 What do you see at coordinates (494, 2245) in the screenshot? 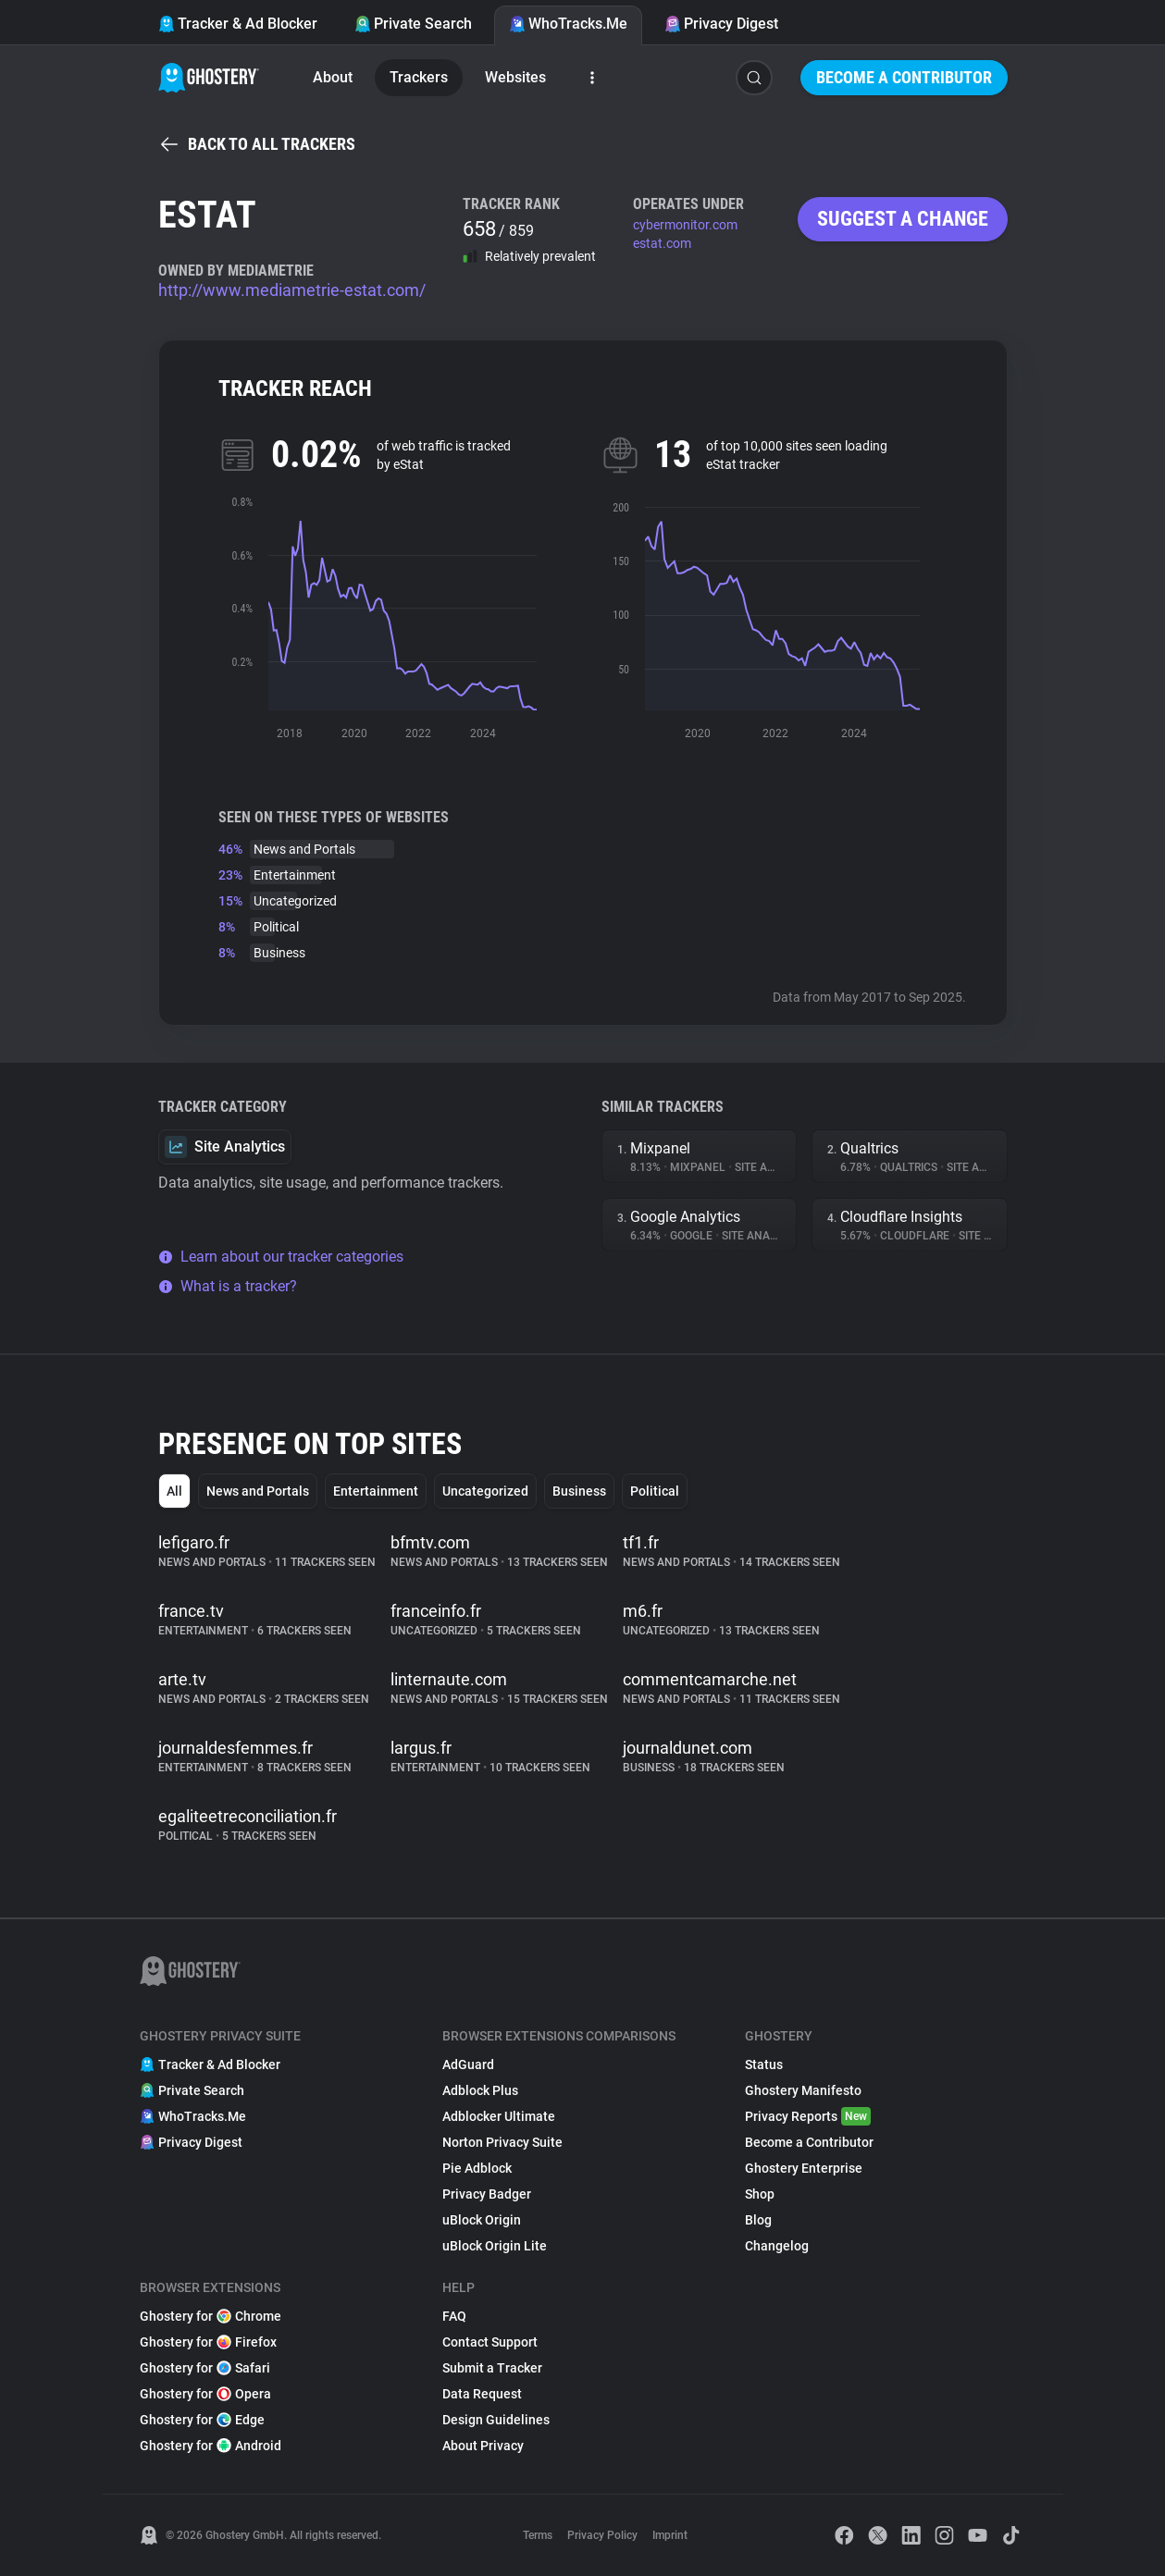
I see `uBlock Origin Lite` at bounding box center [494, 2245].